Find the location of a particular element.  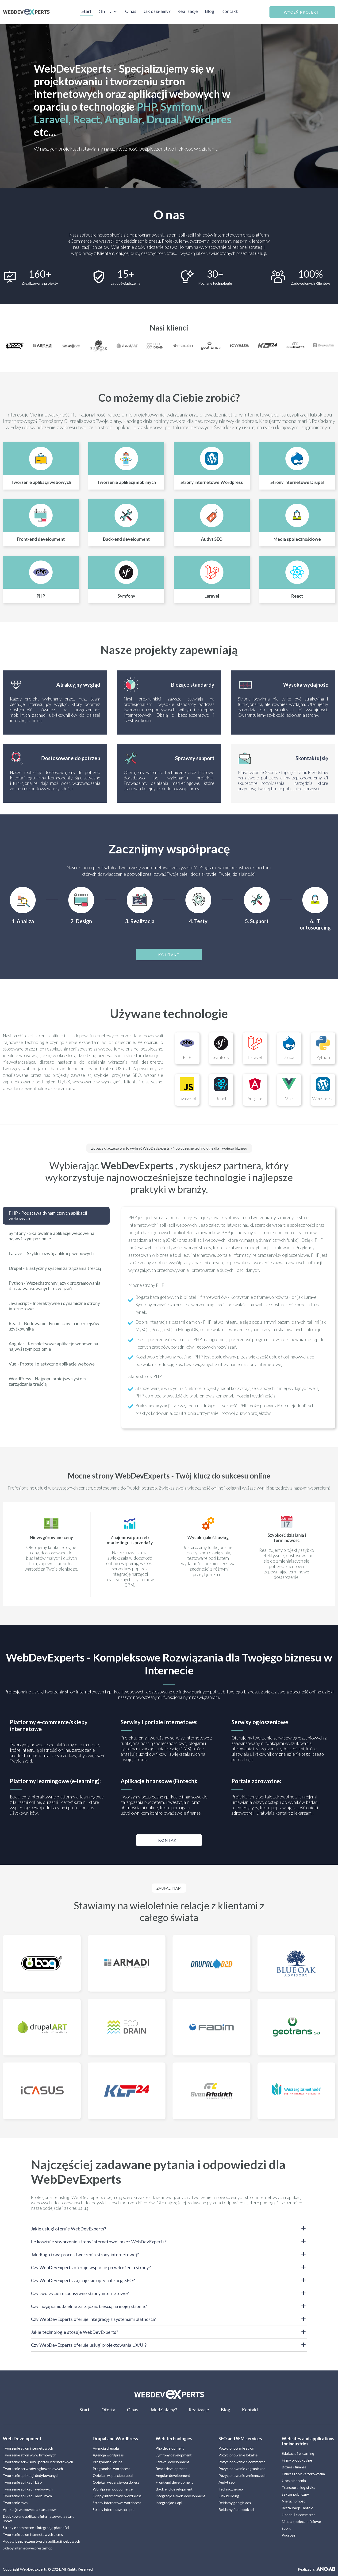

Tworzenie aplikacji dedykowanych is located at coordinates (31, 2475).